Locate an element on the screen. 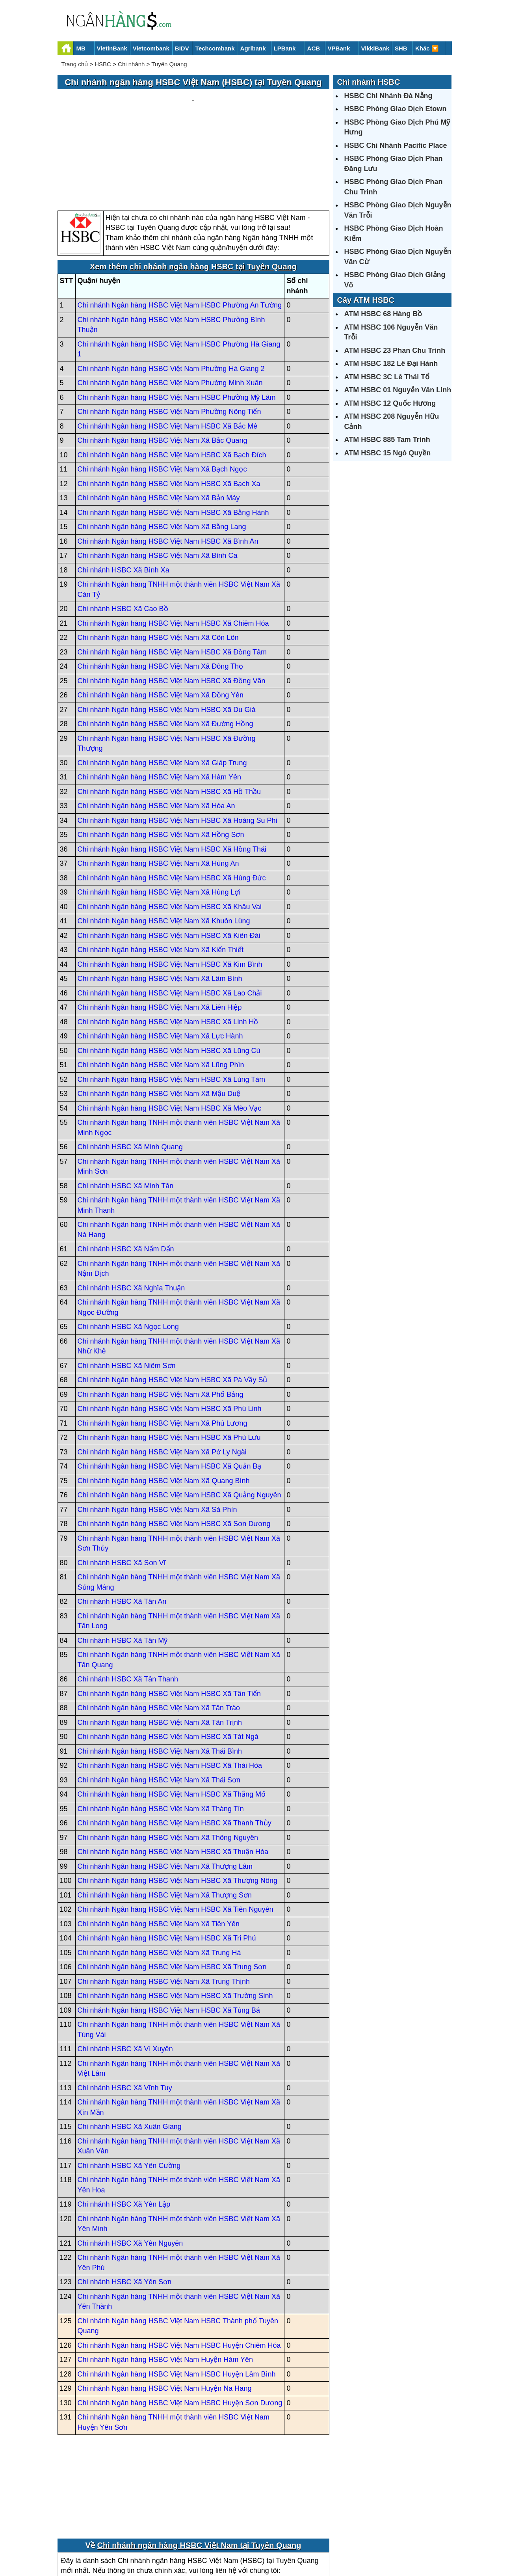 Image resolution: width=509 pixels, height=2576 pixels. Chi nhánh Ngân hàng HSBC Việt Nam HSBC Huyện Sơn Dương is located at coordinates (180, 2328).